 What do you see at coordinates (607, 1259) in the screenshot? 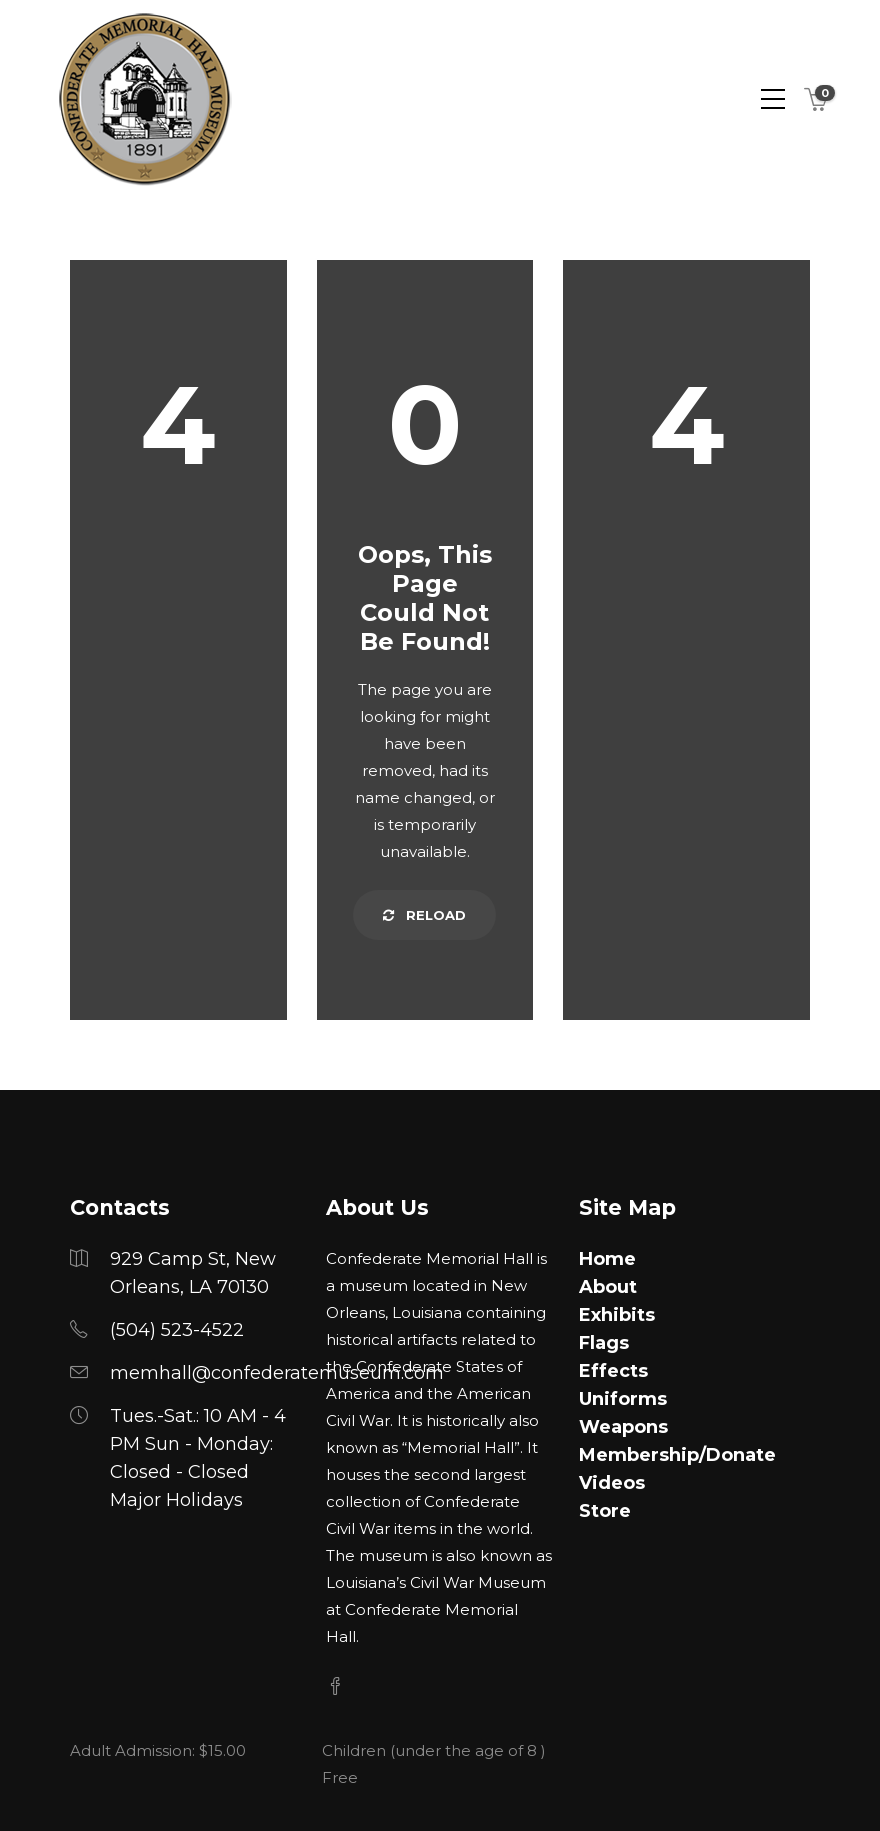
I see `Home` at bounding box center [607, 1259].